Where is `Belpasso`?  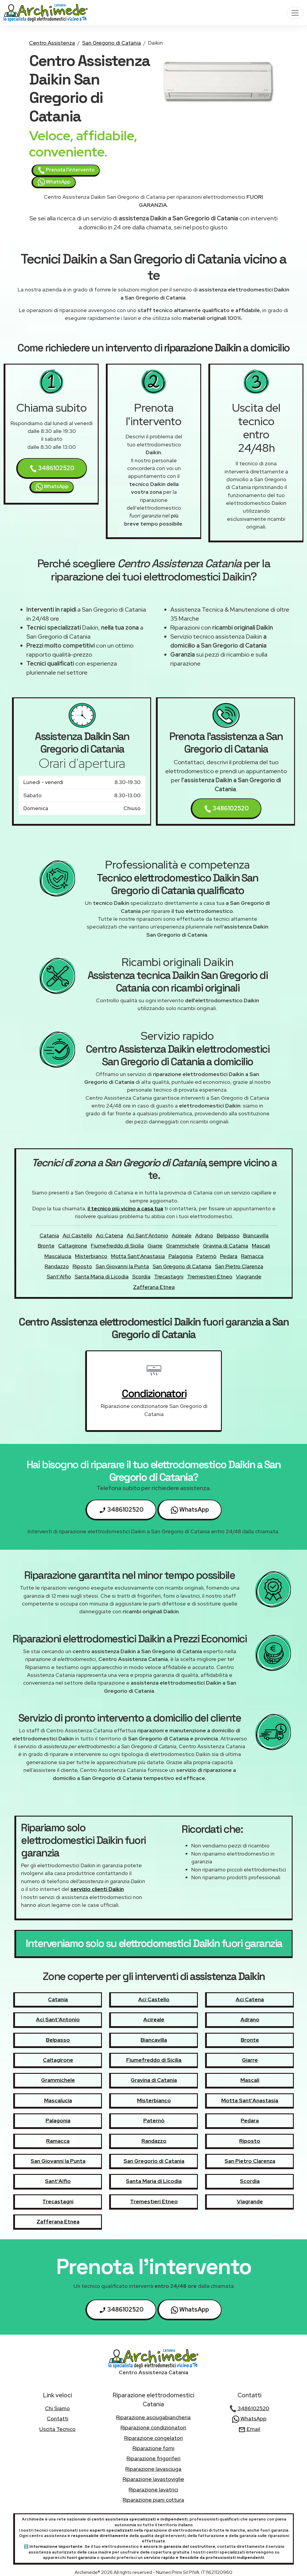
Belpasso is located at coordinates (228, 1235).